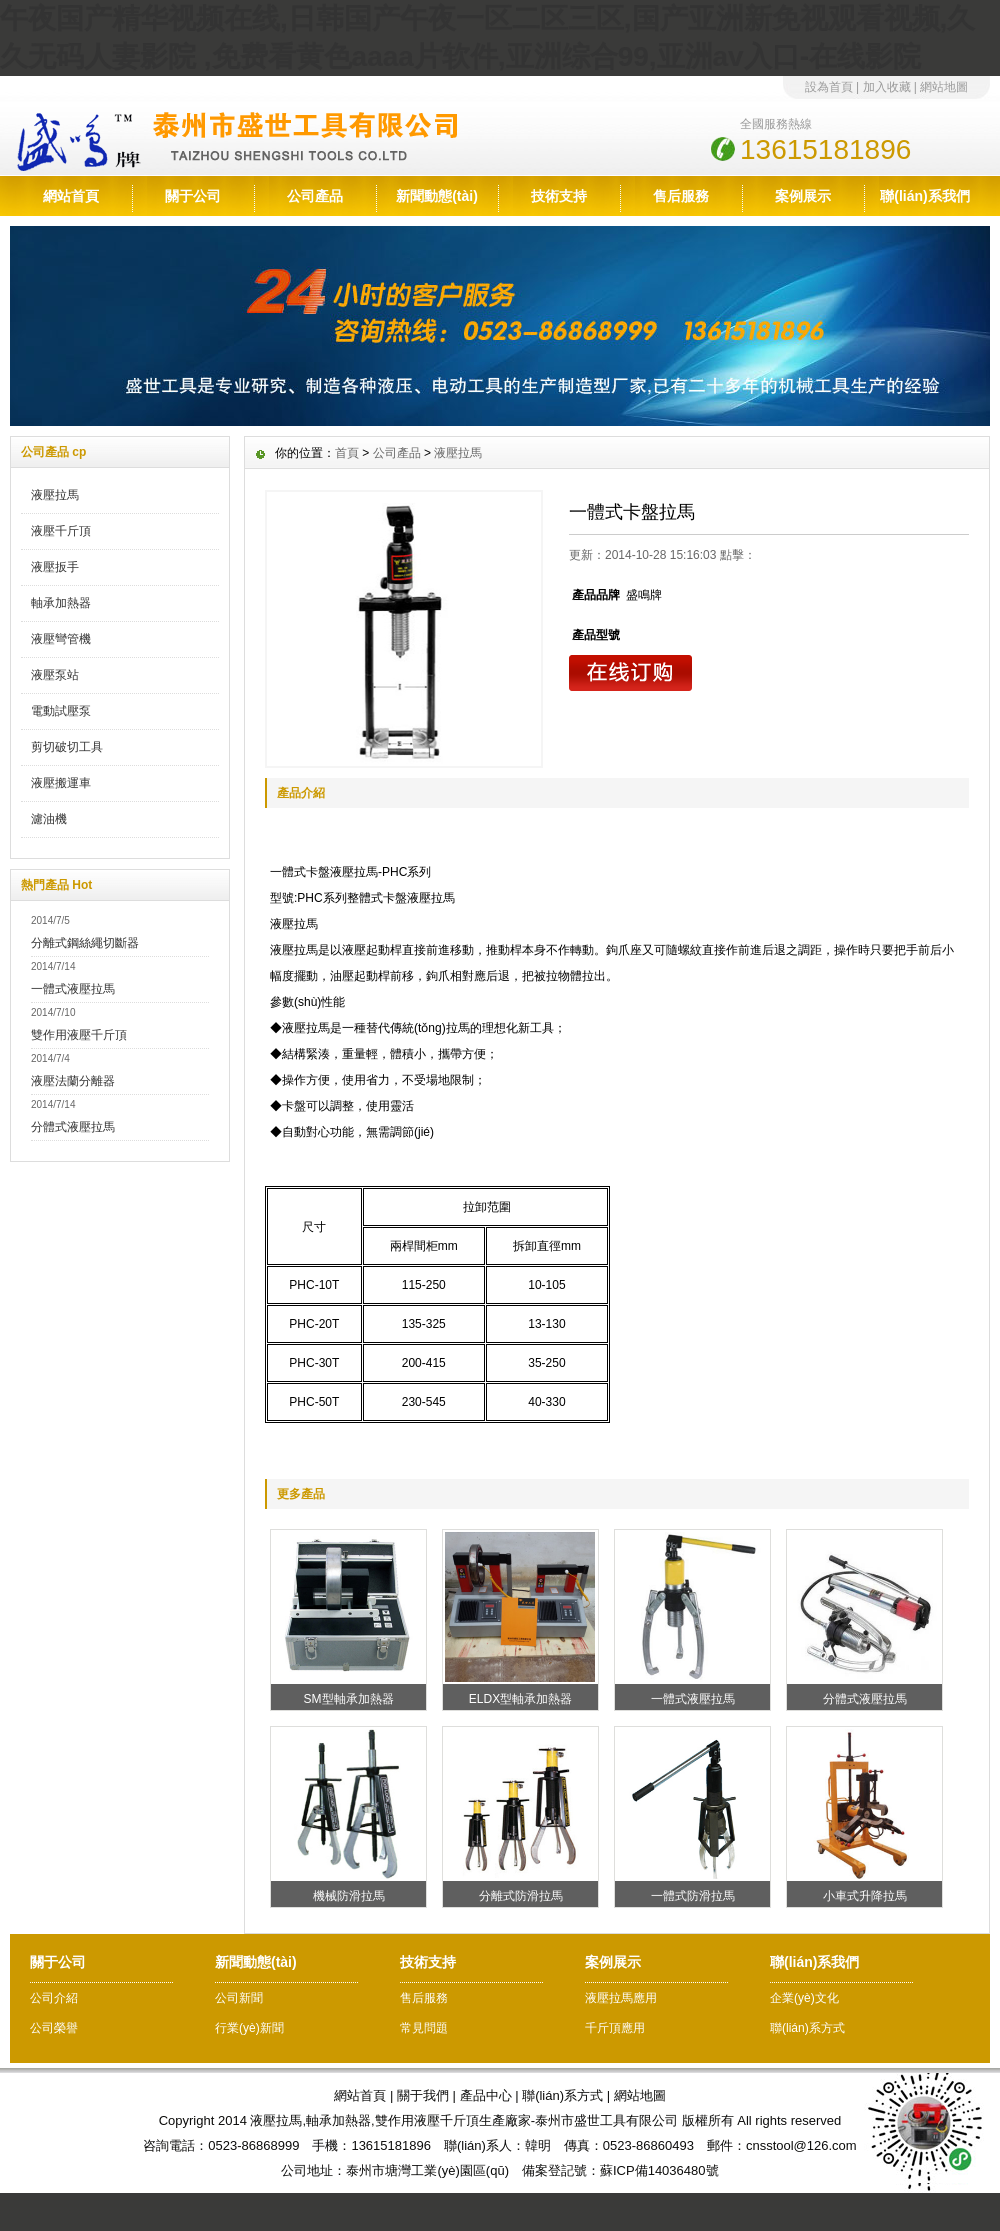 The height and width of the screenshot is (2231, 1000). Describe the element at coordinates (54, 1998) in the screenshot. I see `公司介紹` at that location.